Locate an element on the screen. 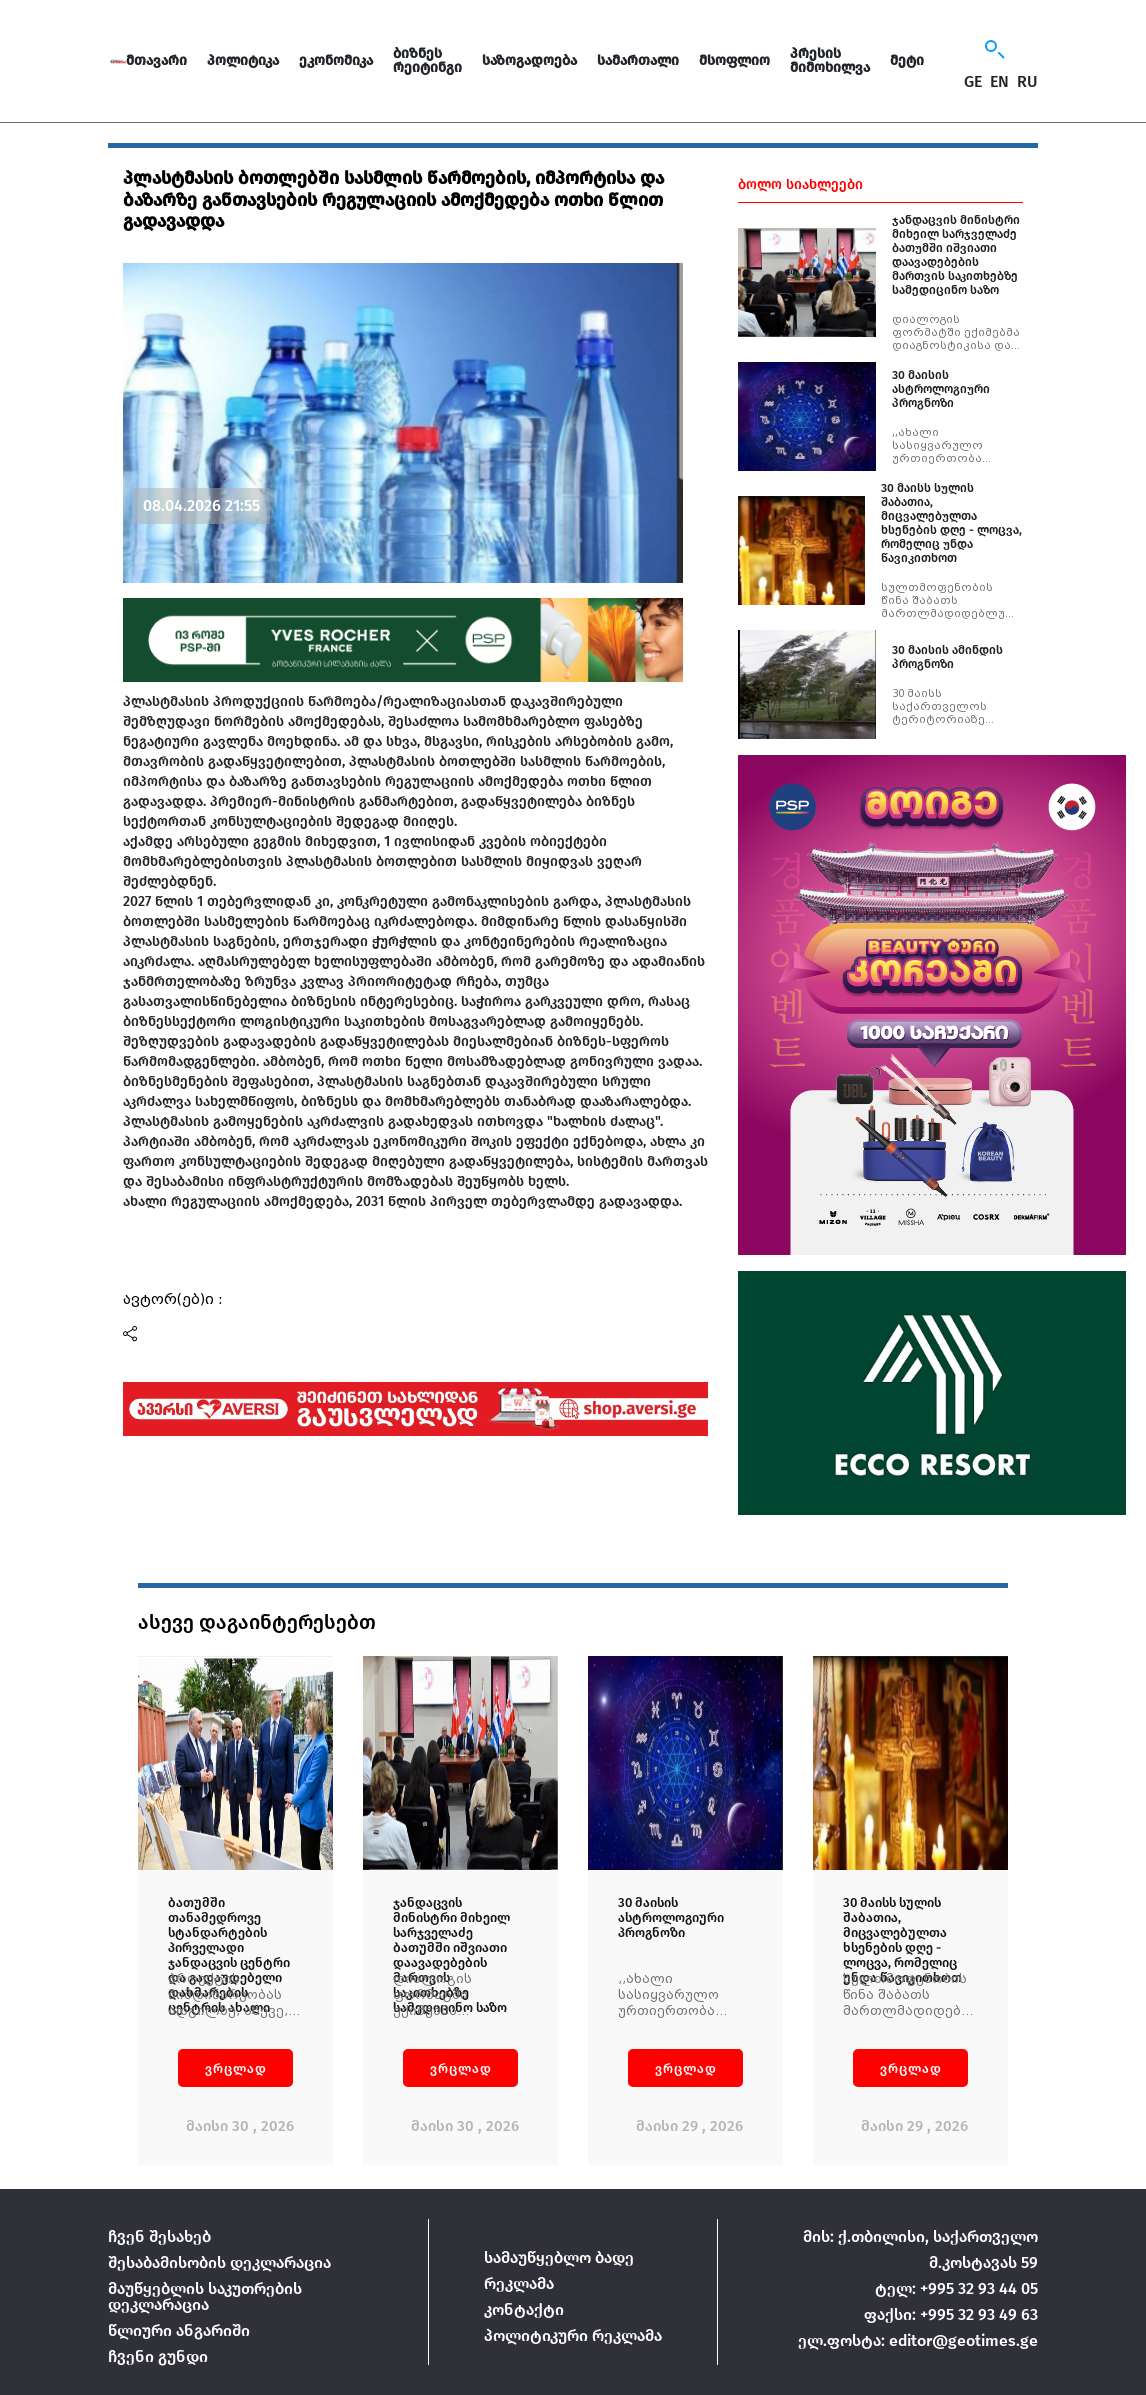  GE is located at coordinates (973, 82).